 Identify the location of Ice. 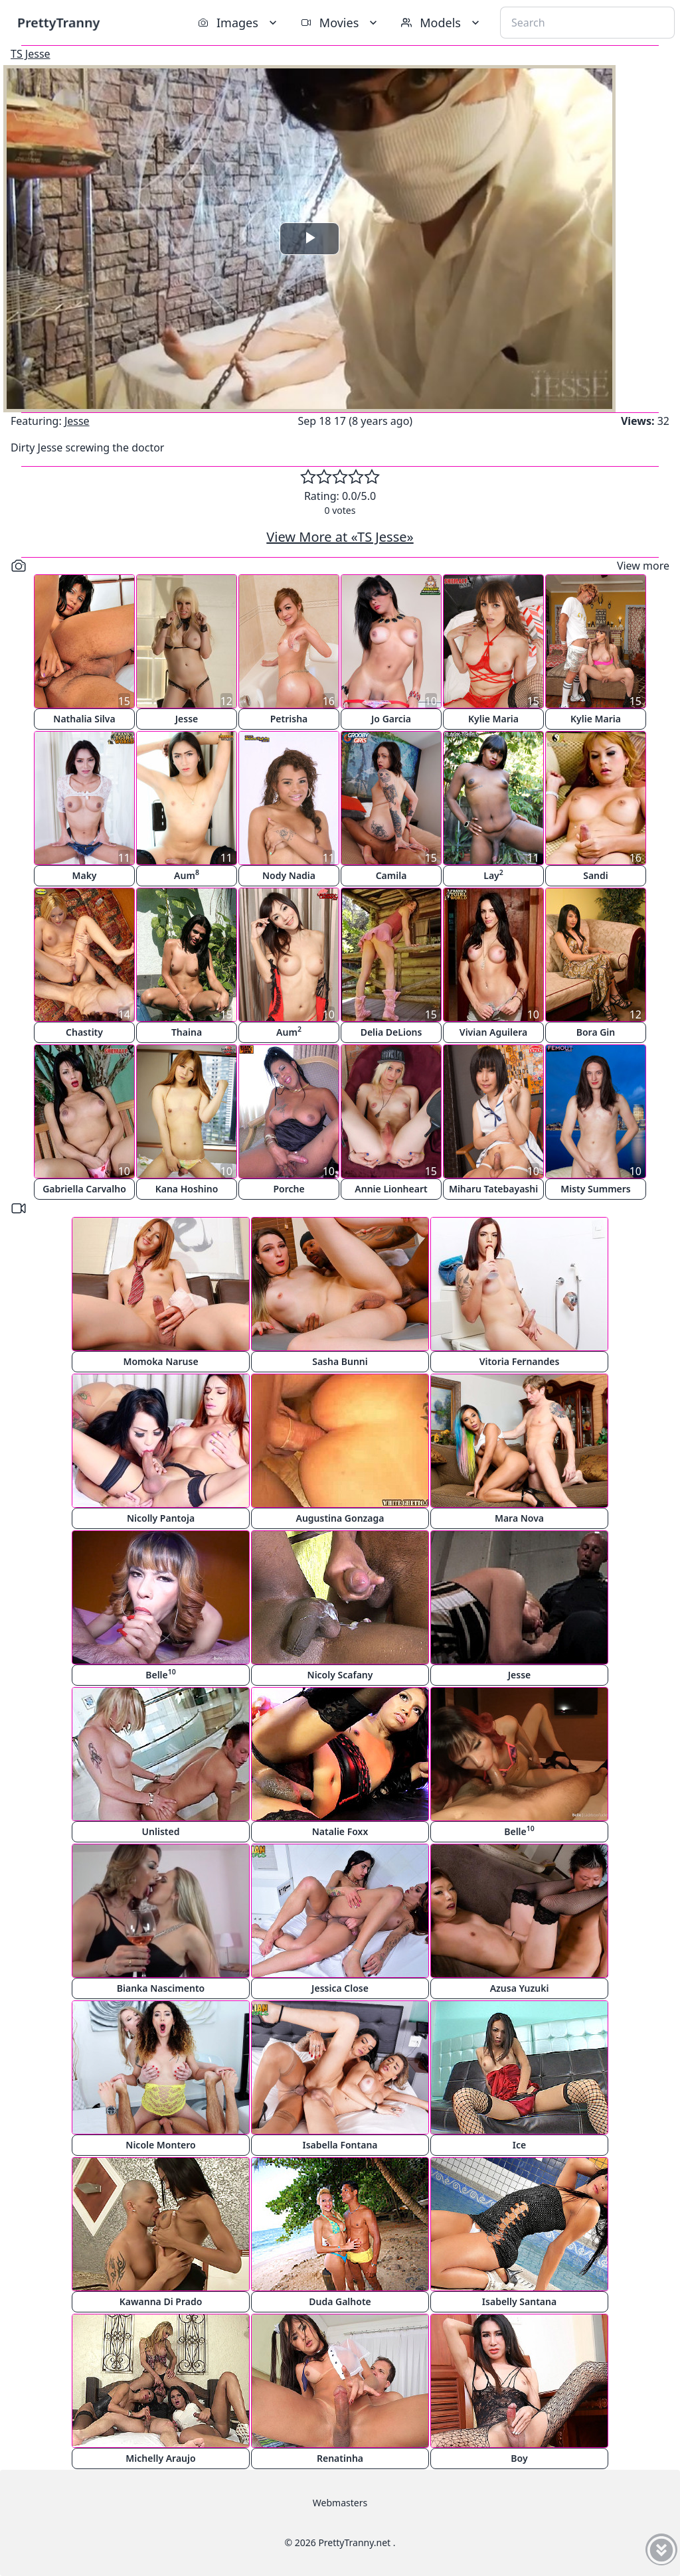
(519, 2144).